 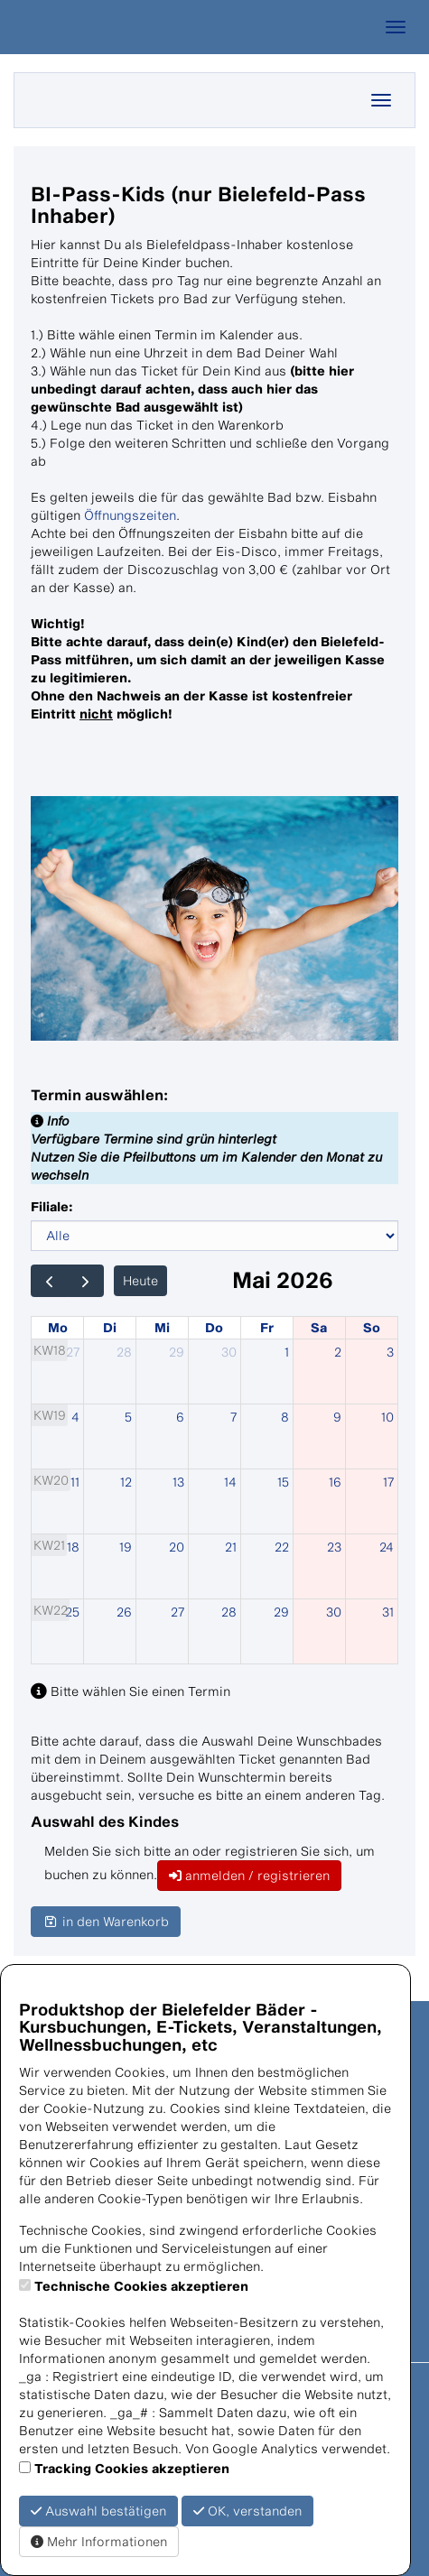 I want to click on 29 [29. April 2026], so click(x=176, y=1351).